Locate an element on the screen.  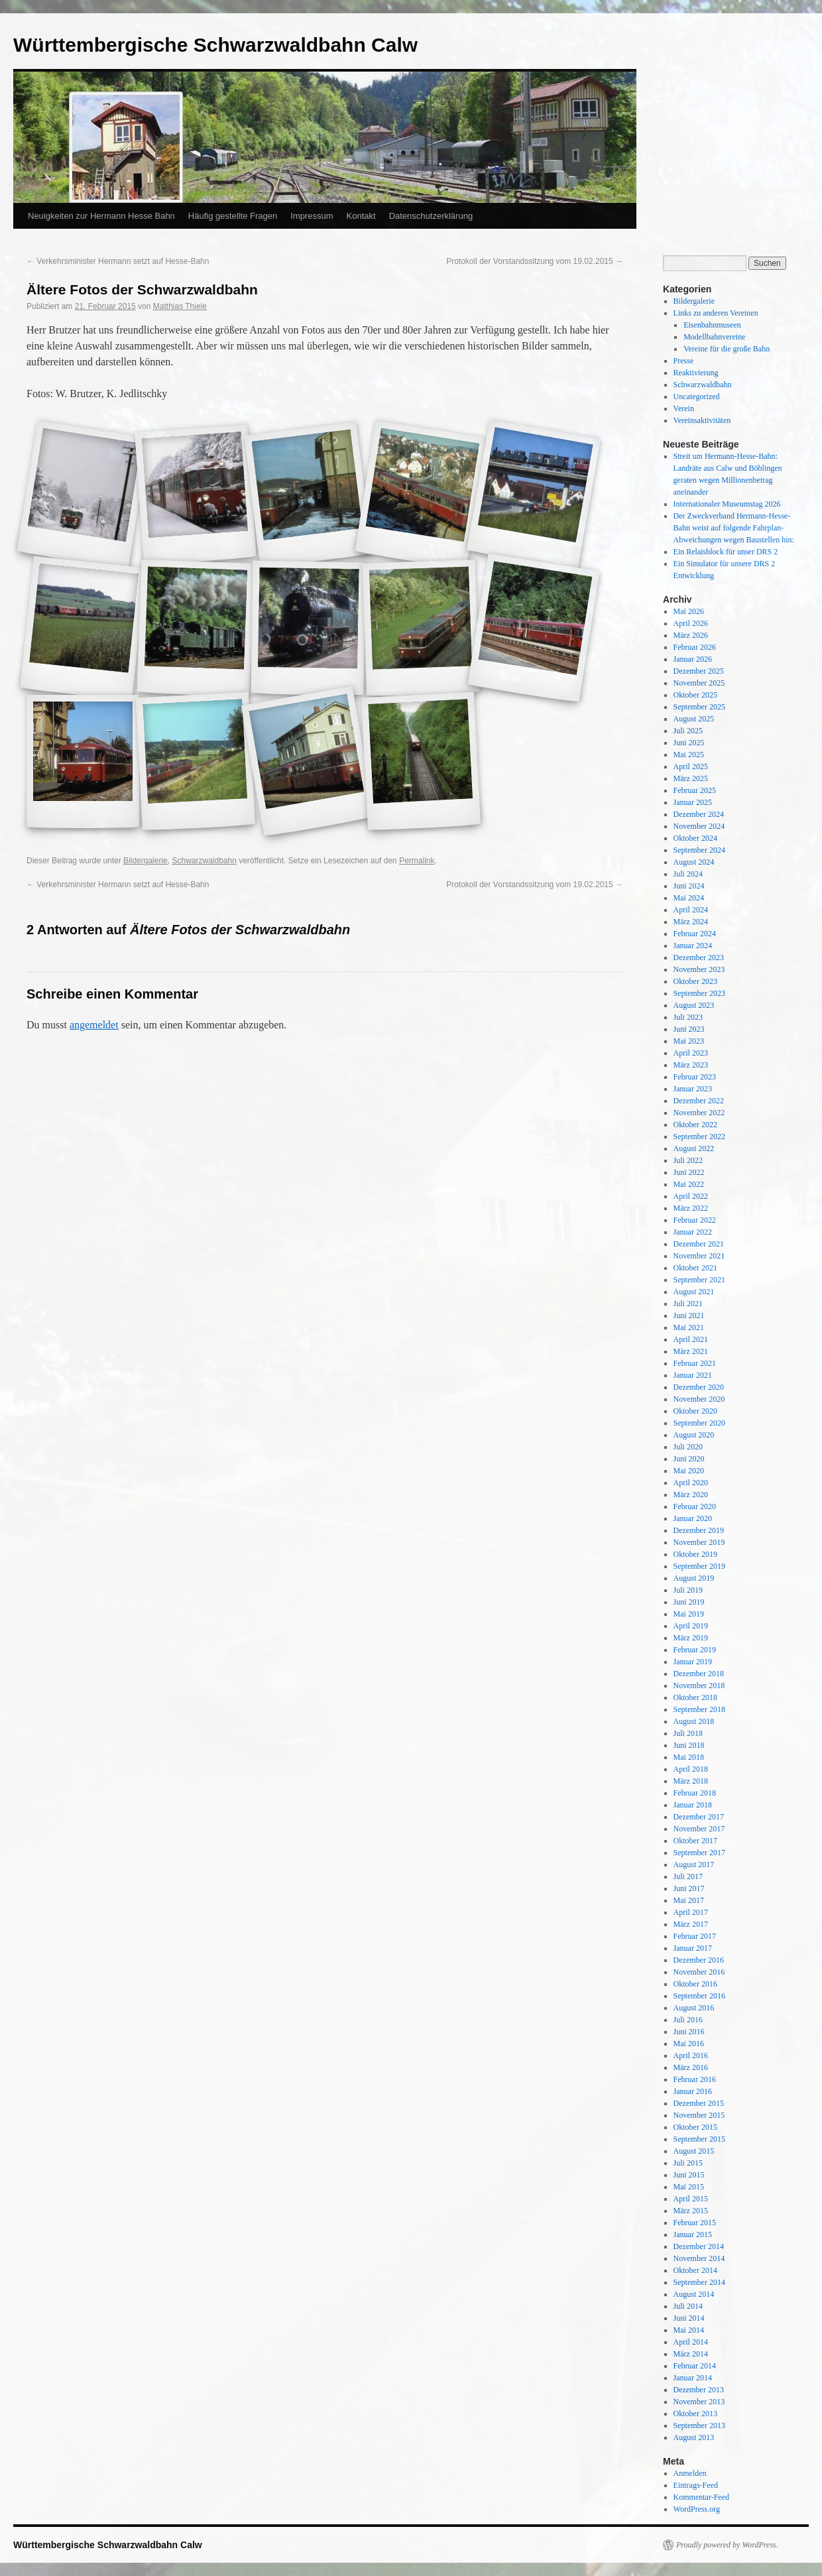
Februar 2026 is located at coordinates (695, 647).